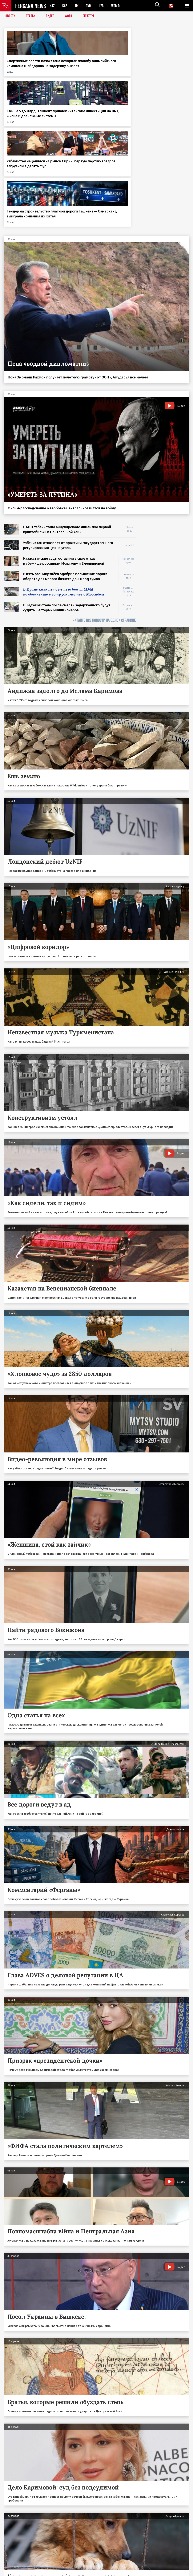  I want to click on СЮЖЕТЫ, so click(90, 16).